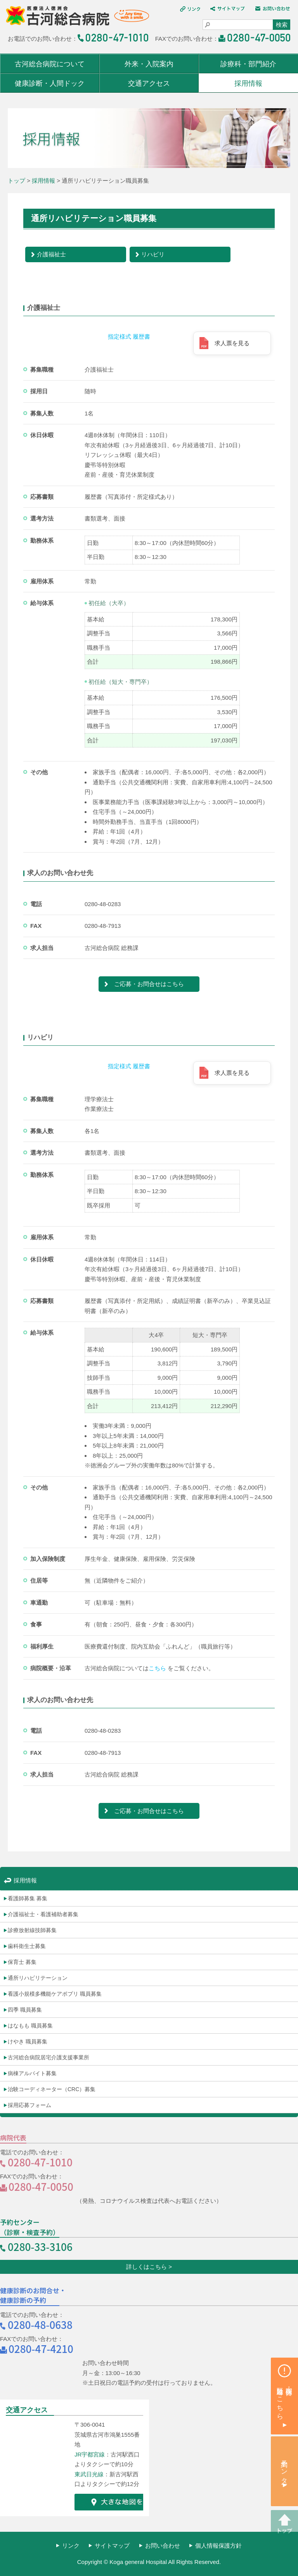 The image size is (298, 2576). I want to click on 治験コーディネーター（CRC）募集, so click(51, 2089).